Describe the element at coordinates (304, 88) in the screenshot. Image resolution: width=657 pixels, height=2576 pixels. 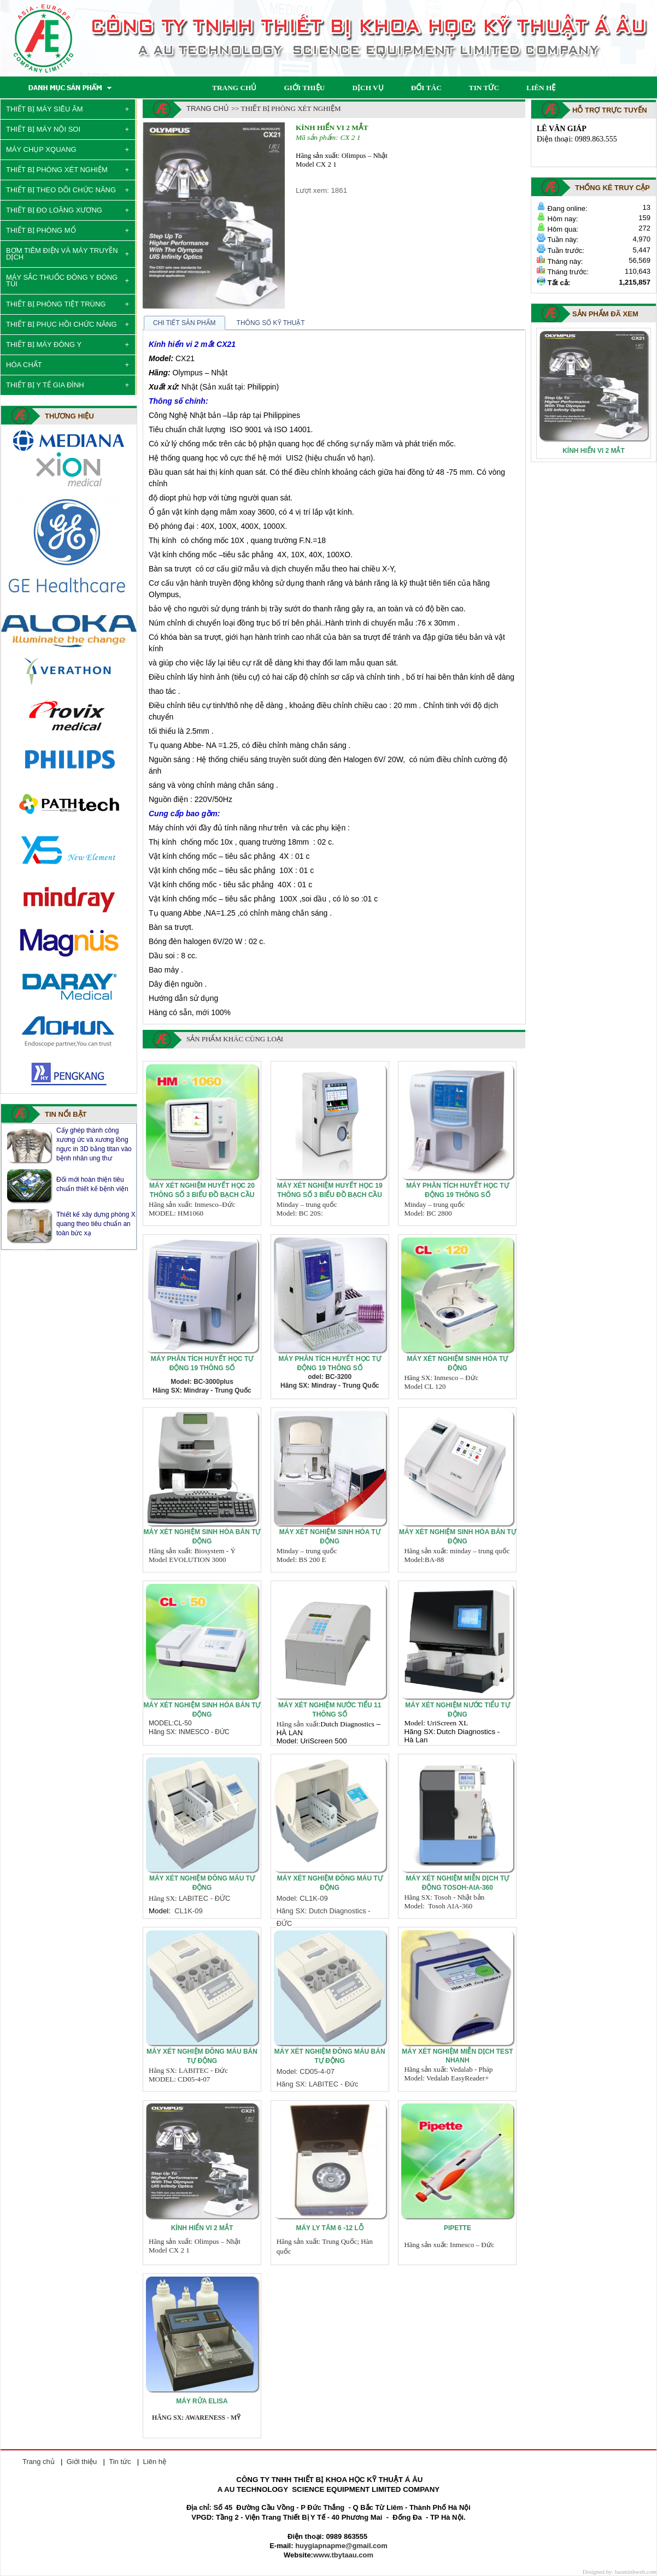
I see `GIỚI THIỆU` at that location.